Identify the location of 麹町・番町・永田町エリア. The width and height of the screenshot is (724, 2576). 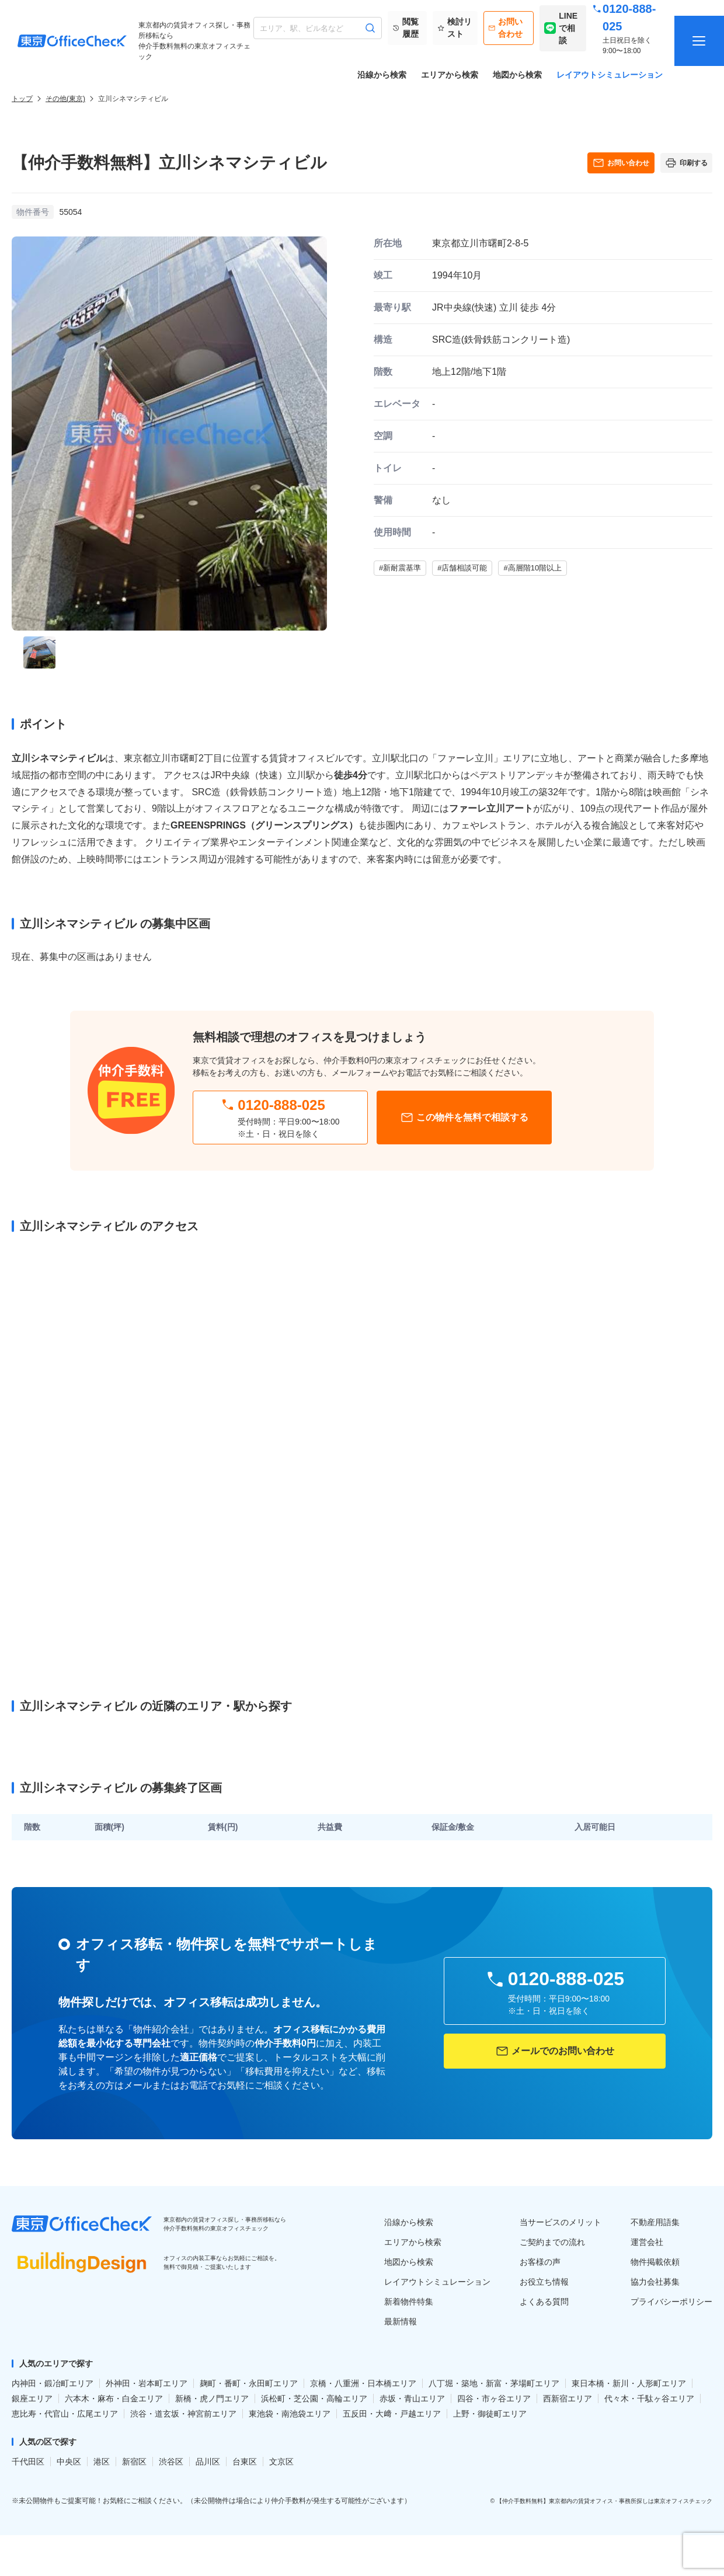
(249, 2383).